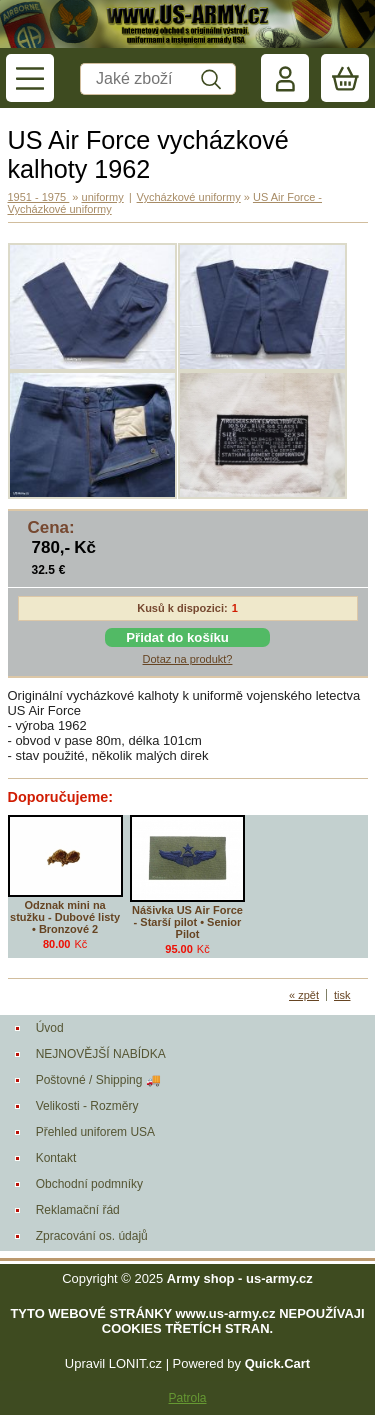 This screenshot has height=1415, width=375. I want to click on Reklamační řád, so click(78, 1210).